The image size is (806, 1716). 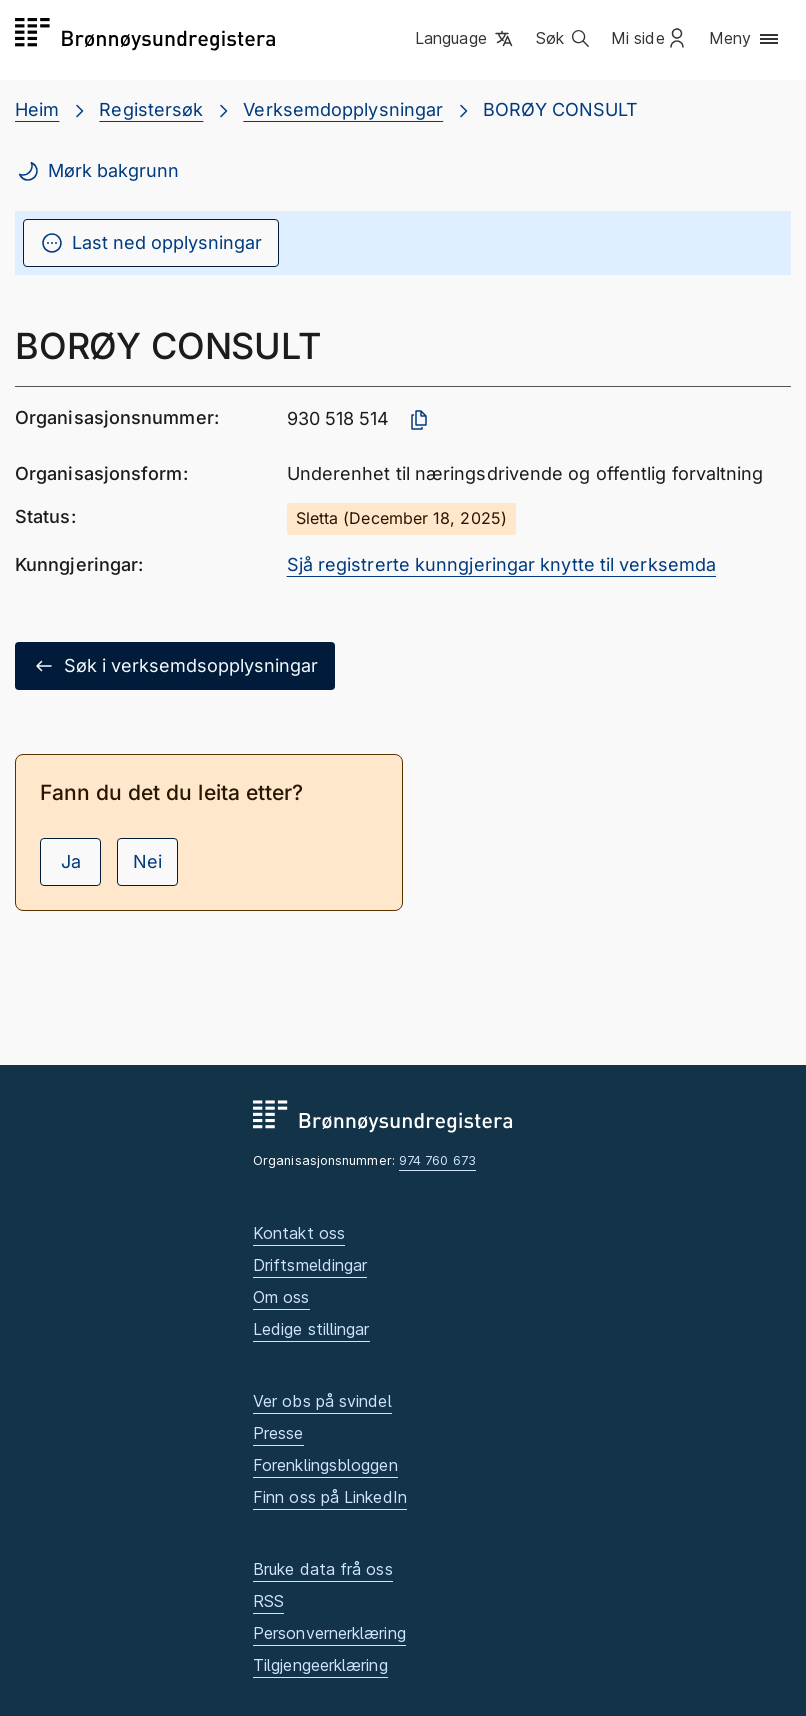 What do you see at coordinates (281, 1297) in the screenshot?
I see `Om oss` at bounding box center [281, 1297].